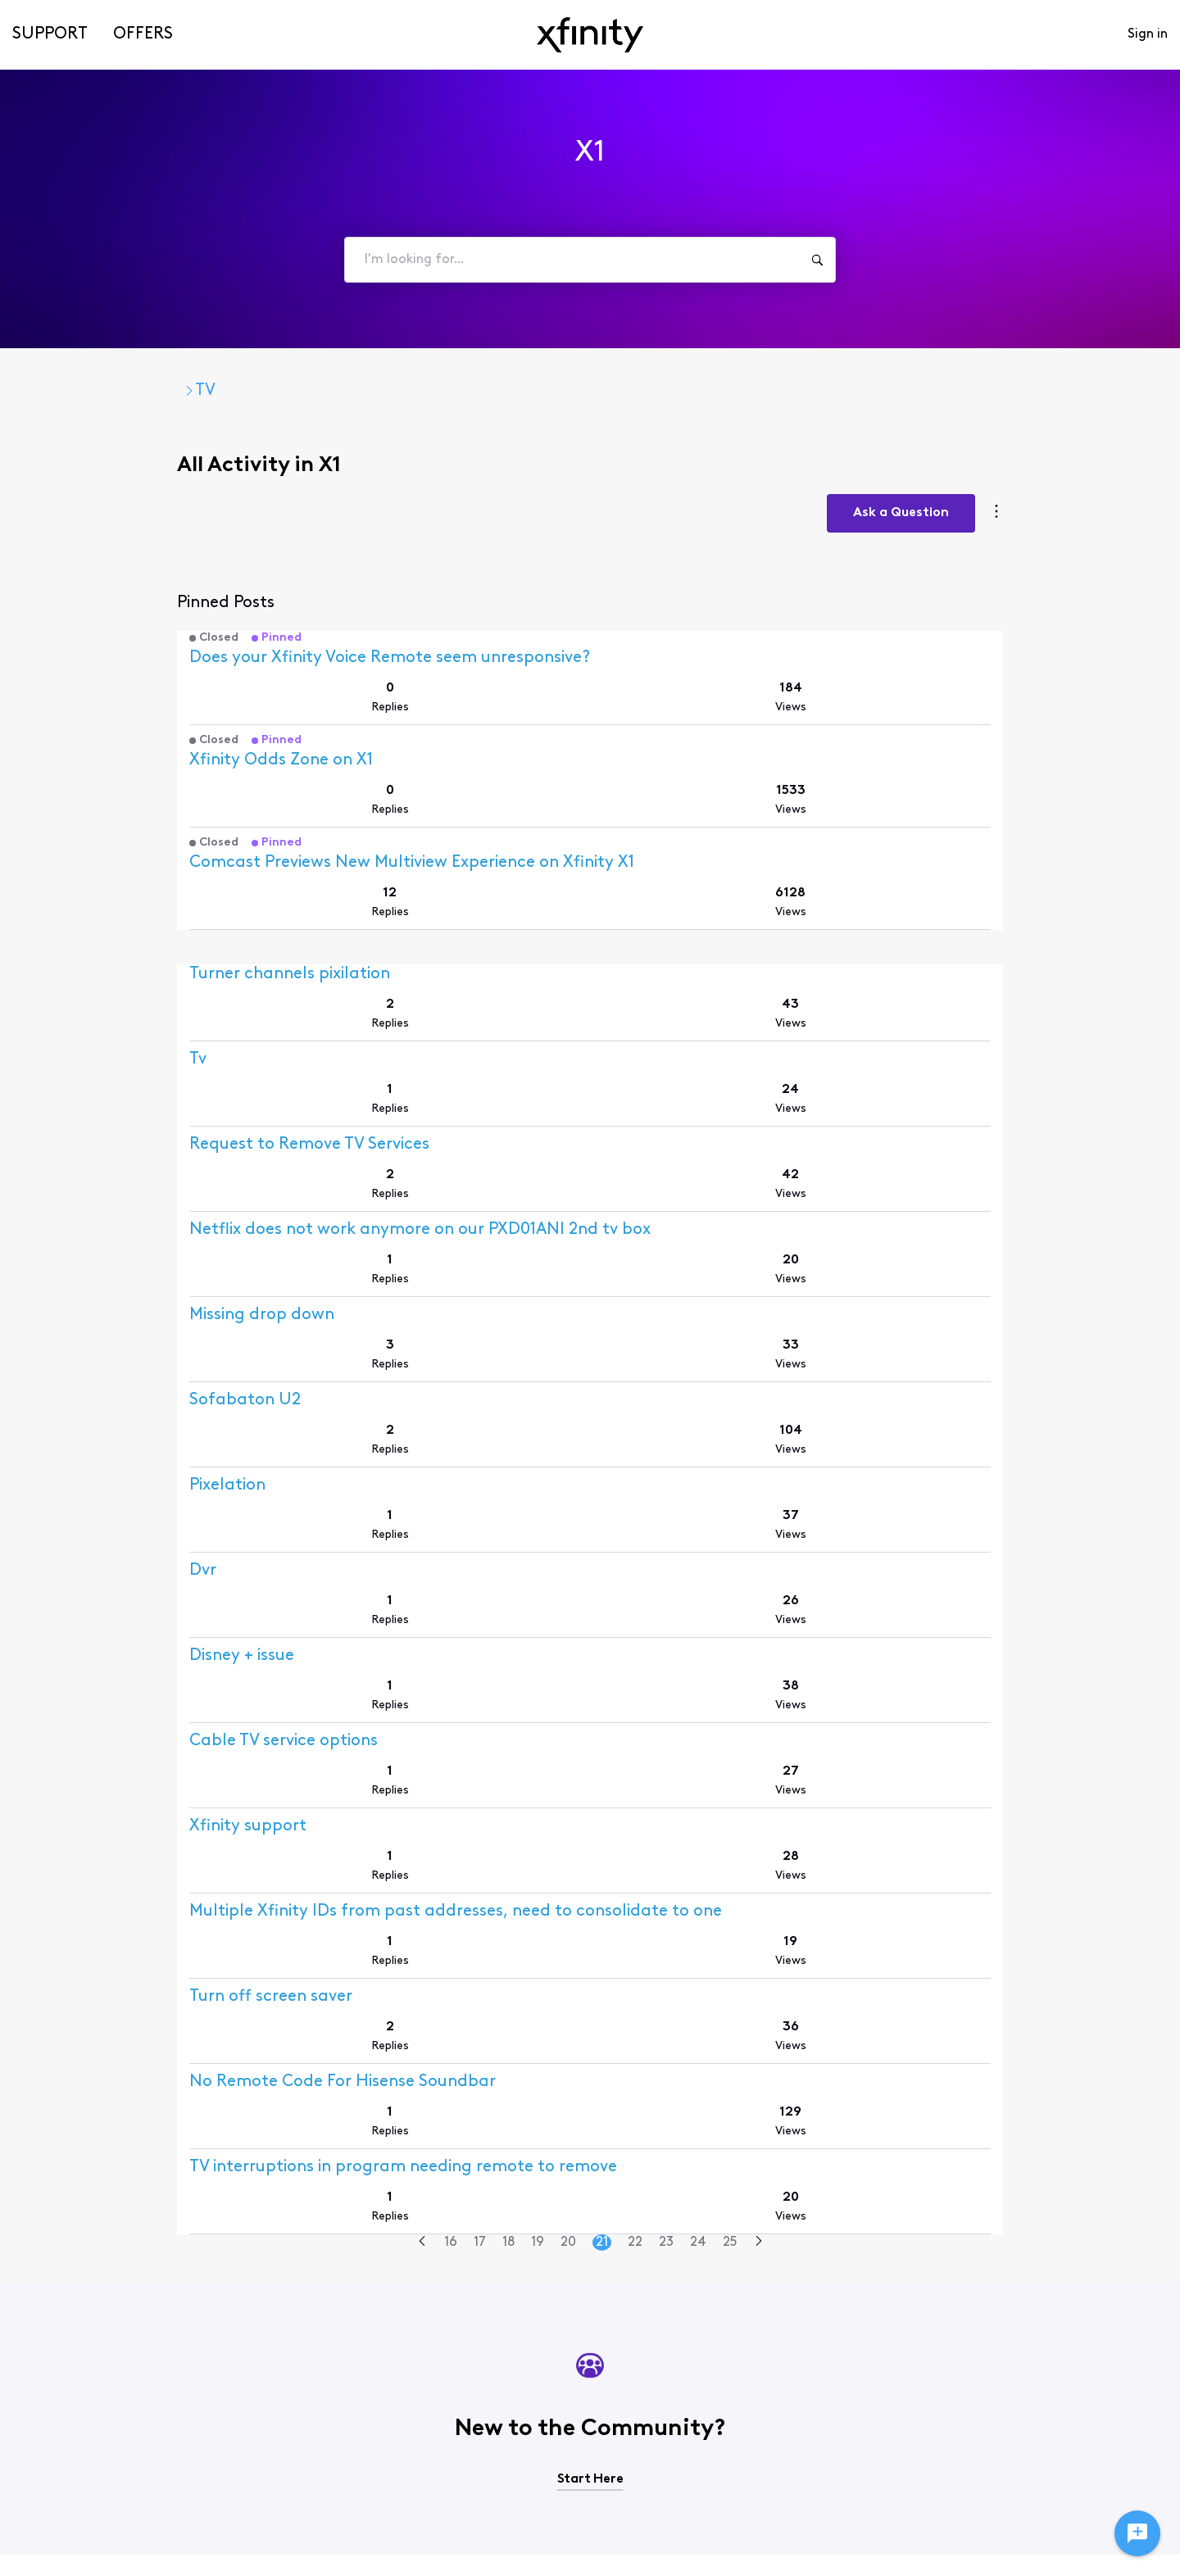 The height and width of the screenshot is (2576, 1180). What do you see at coordinates (697, 1959) in the screenshot?
I see `24 [Go to page 24]` at bounding box center [697, 1959].